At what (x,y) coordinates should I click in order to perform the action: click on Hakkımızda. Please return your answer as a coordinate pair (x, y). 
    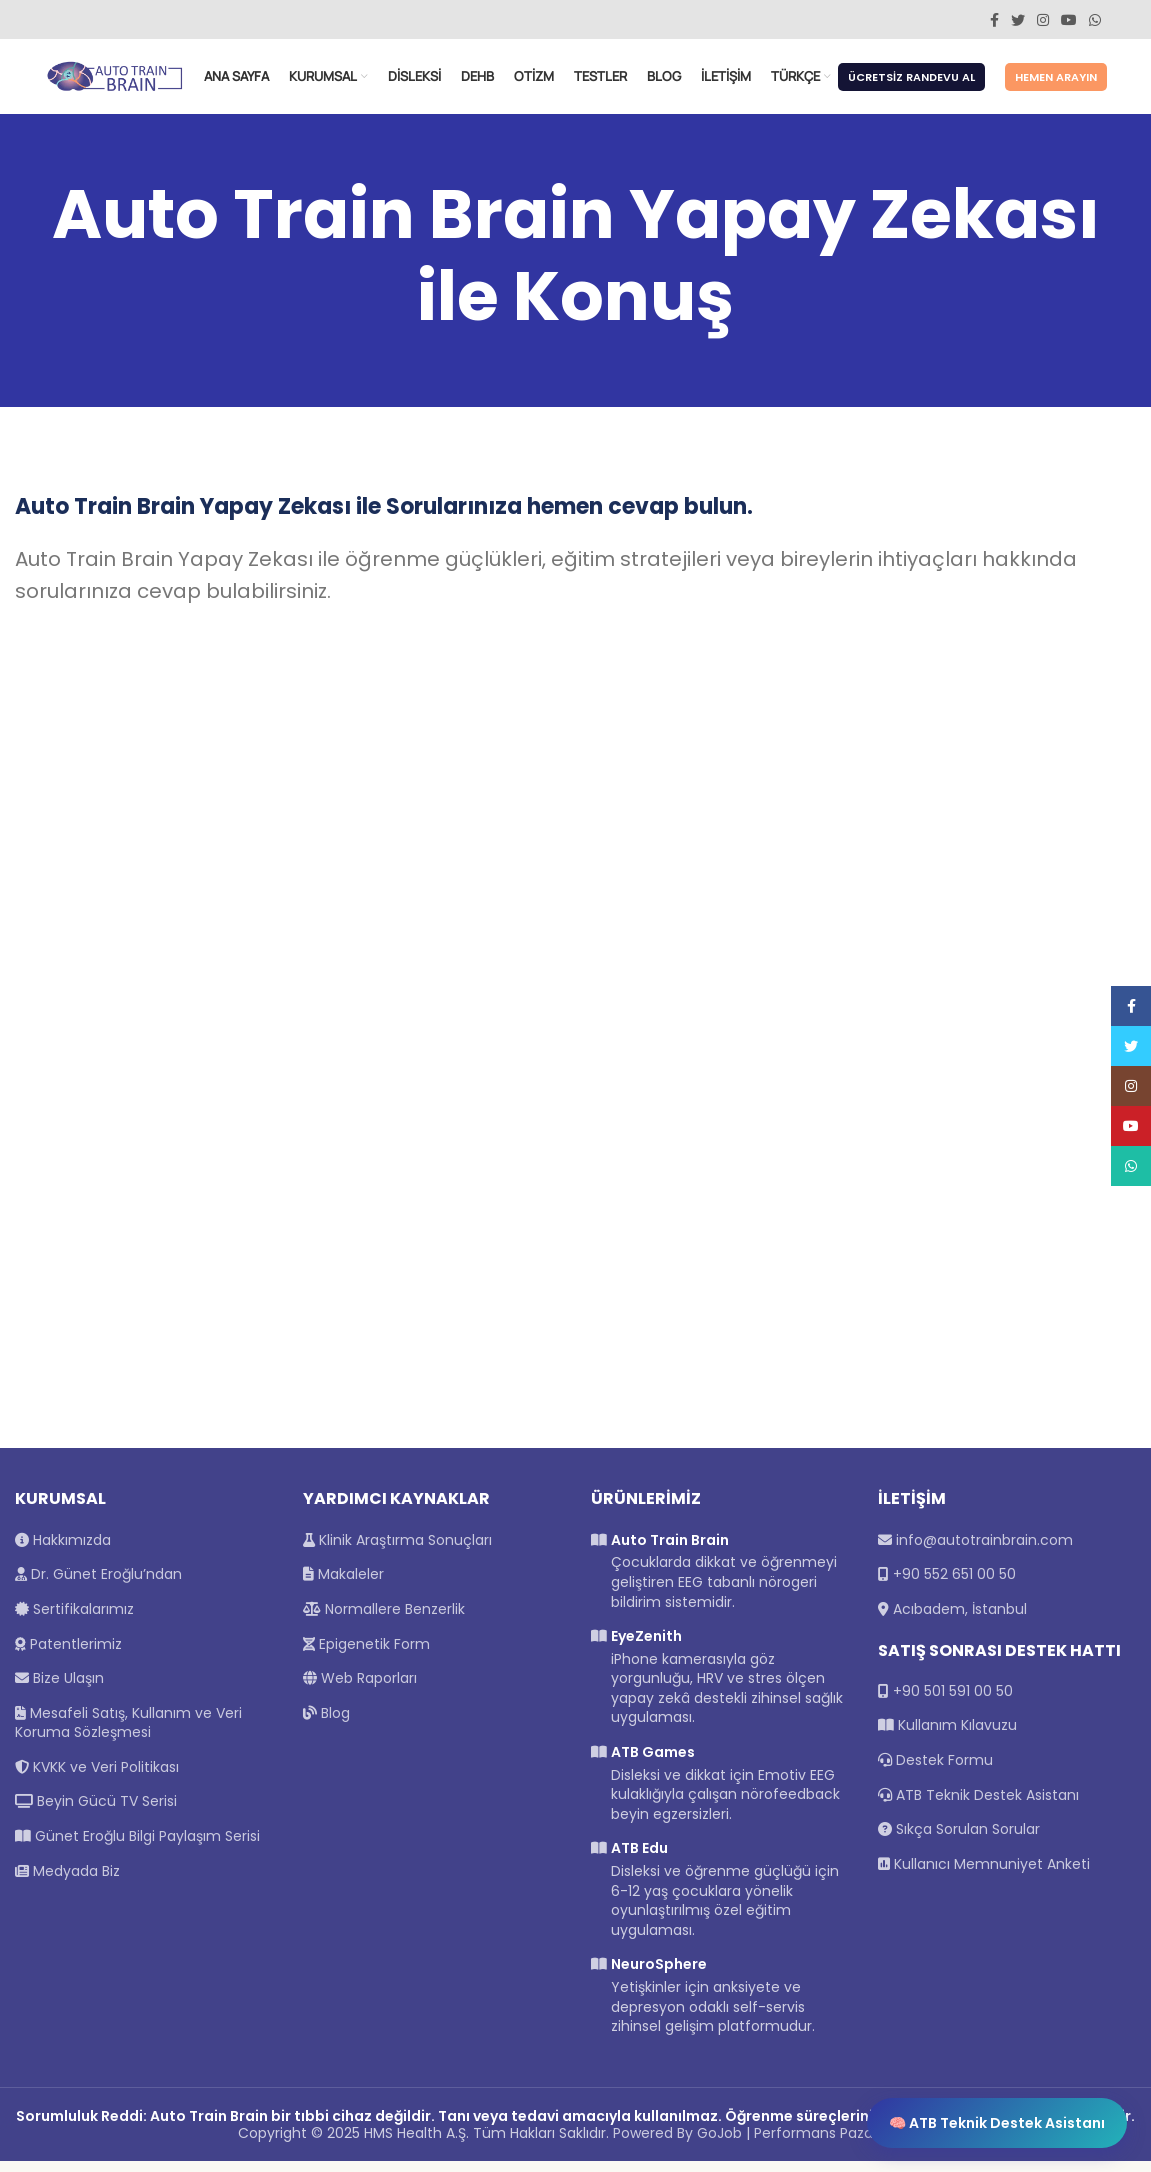
    Looking at the image, I should click on (63, 1551).